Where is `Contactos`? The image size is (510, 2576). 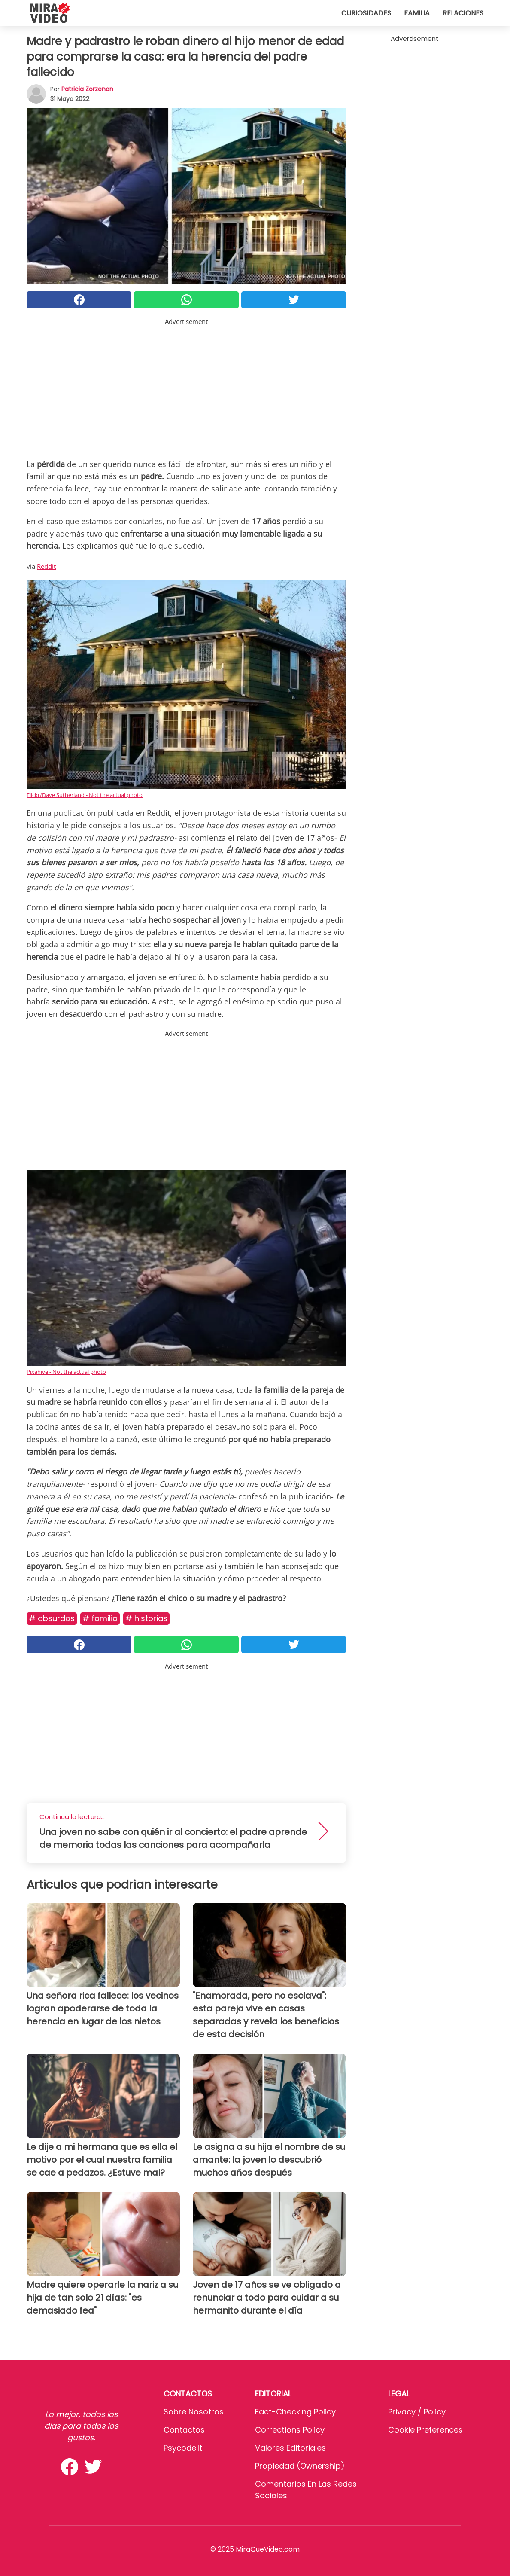
Contactos is located at coordinates (184, 2429).